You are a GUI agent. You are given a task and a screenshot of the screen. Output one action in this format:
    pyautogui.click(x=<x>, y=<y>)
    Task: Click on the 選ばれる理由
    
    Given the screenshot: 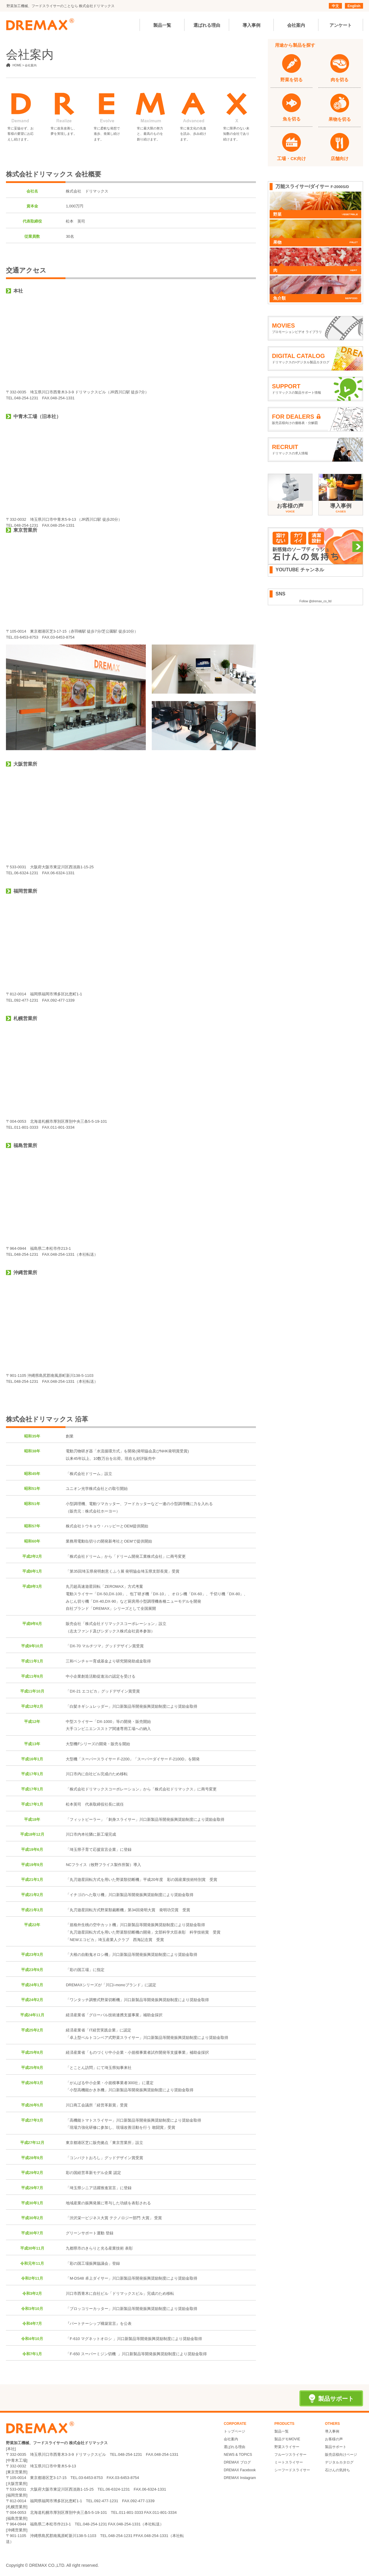 What is the action you would take?
    pyautogui.click(x=234, y=2447)
    